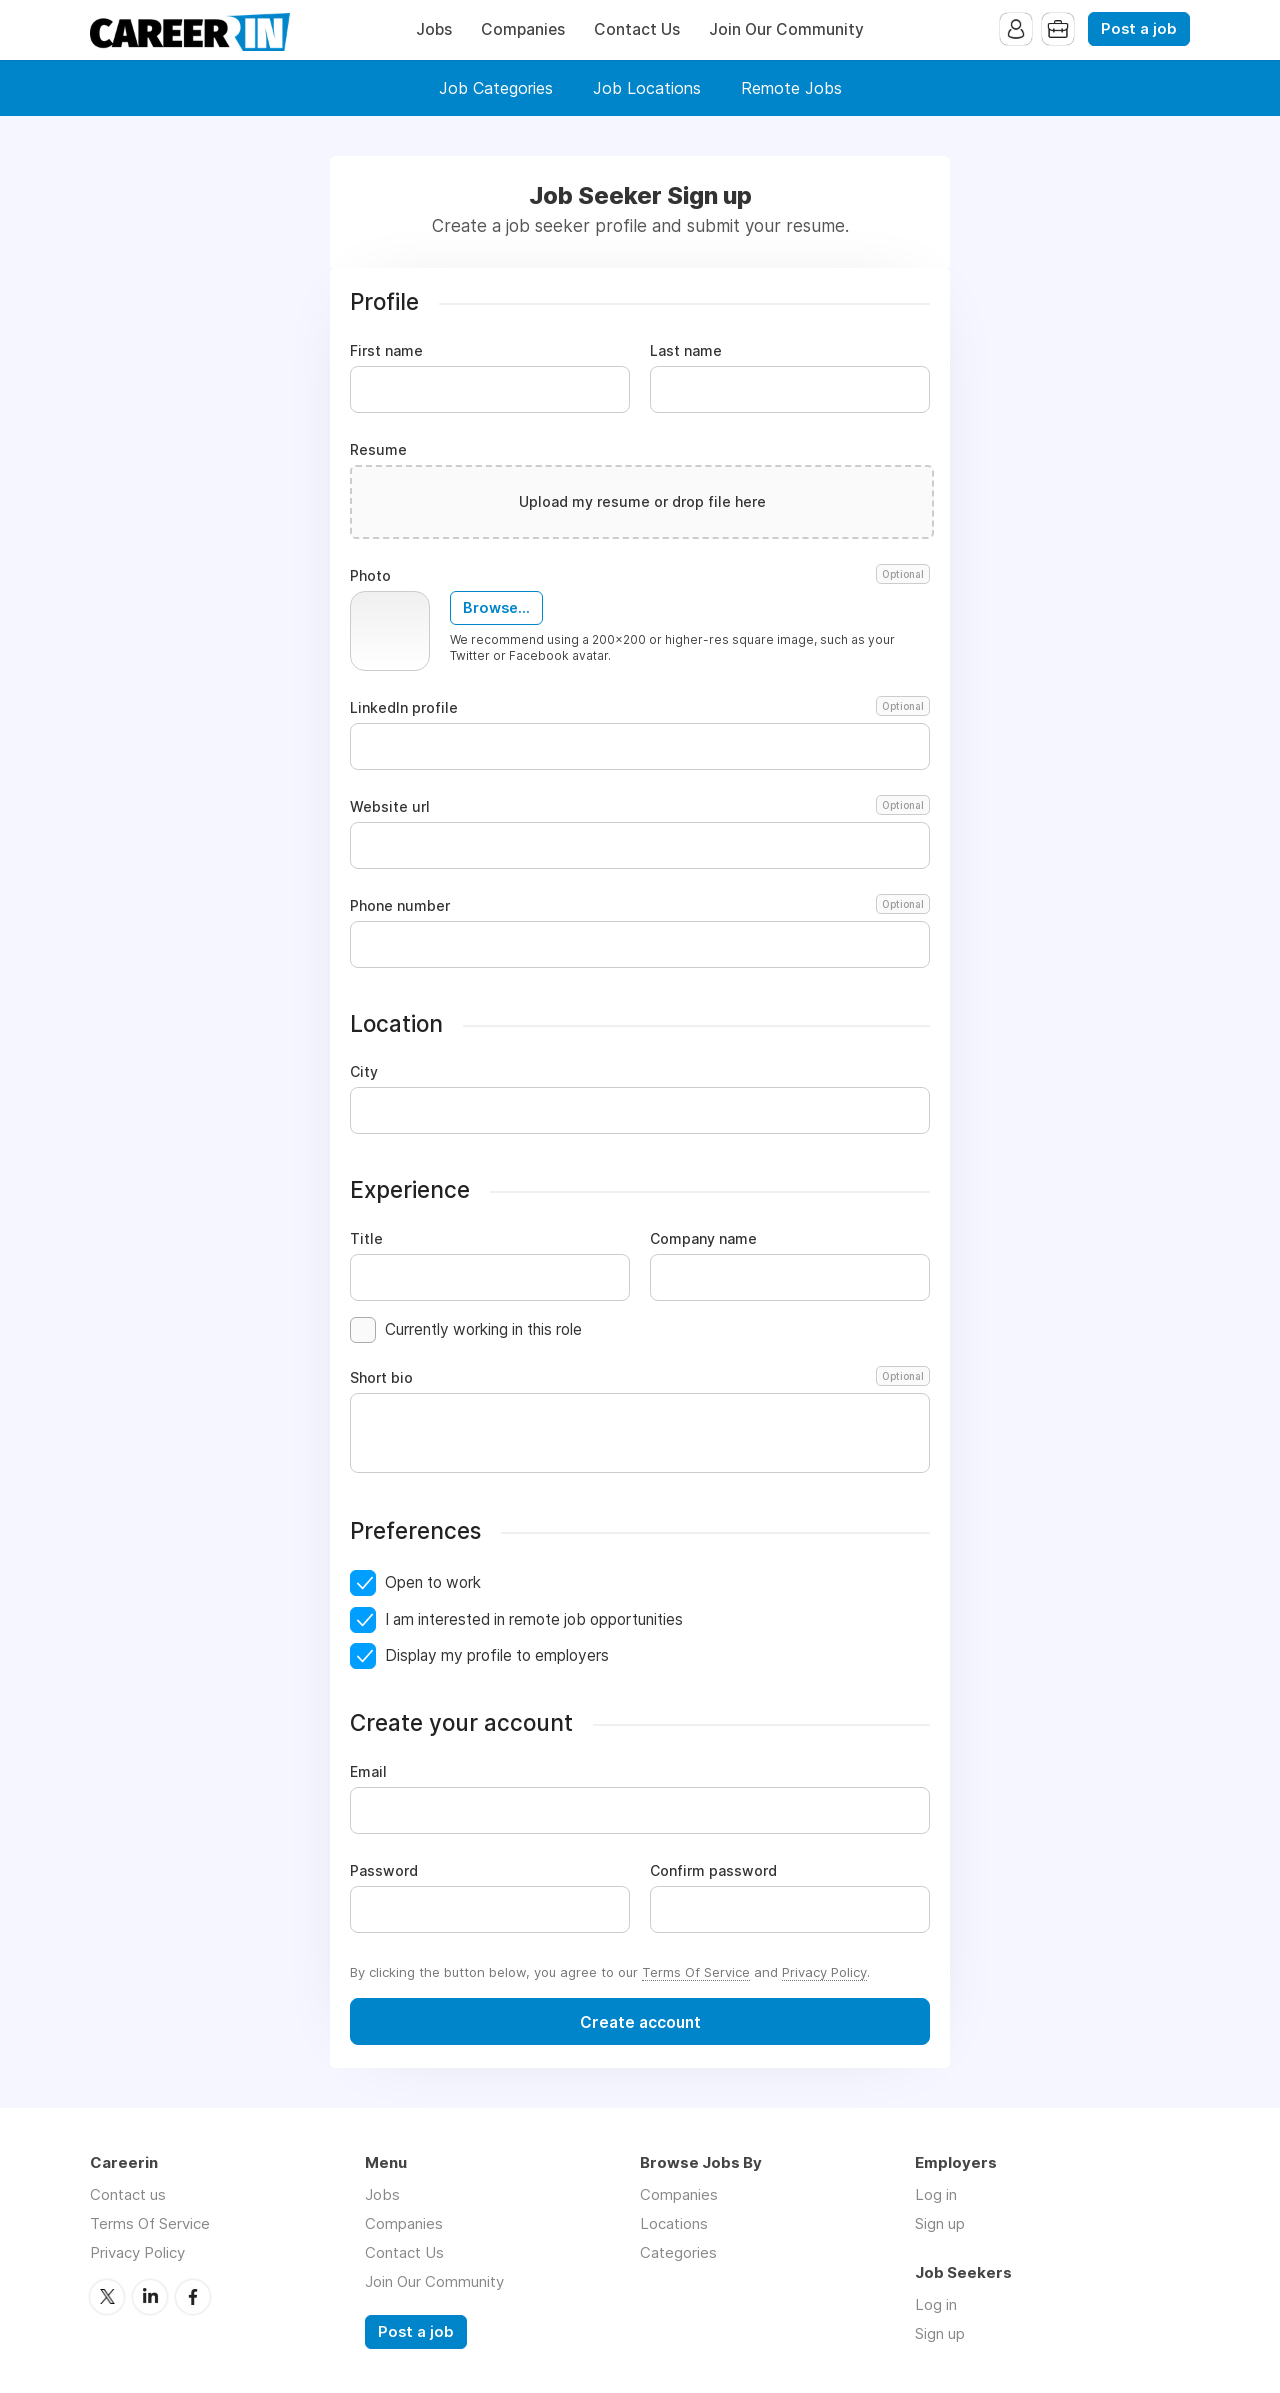 This screenshot has width=1280, height=2393. What do you see at coordinates (936, 2194) in the screenshot?
I see `Log in` at bounding box center [936, 2194].